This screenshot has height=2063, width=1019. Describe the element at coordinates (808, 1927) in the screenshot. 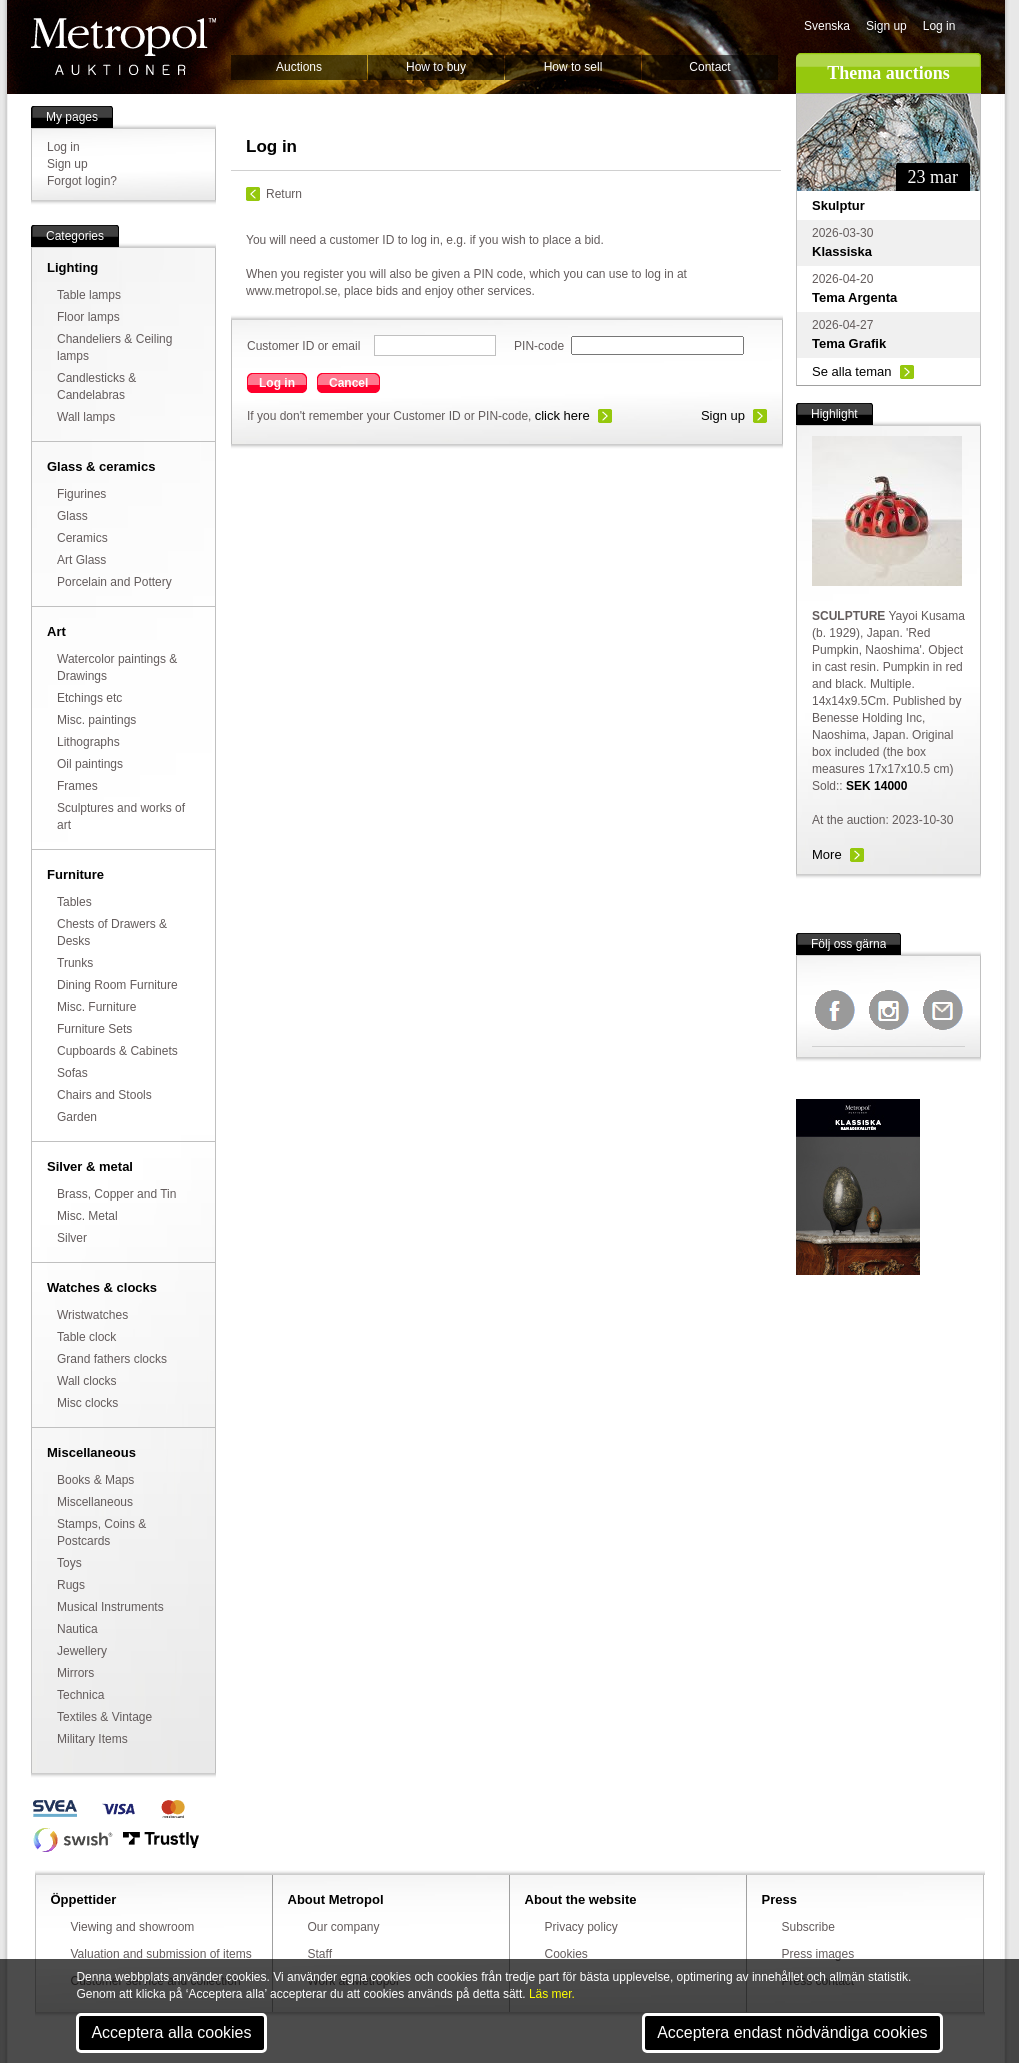

I see `Subscribe` at that location.